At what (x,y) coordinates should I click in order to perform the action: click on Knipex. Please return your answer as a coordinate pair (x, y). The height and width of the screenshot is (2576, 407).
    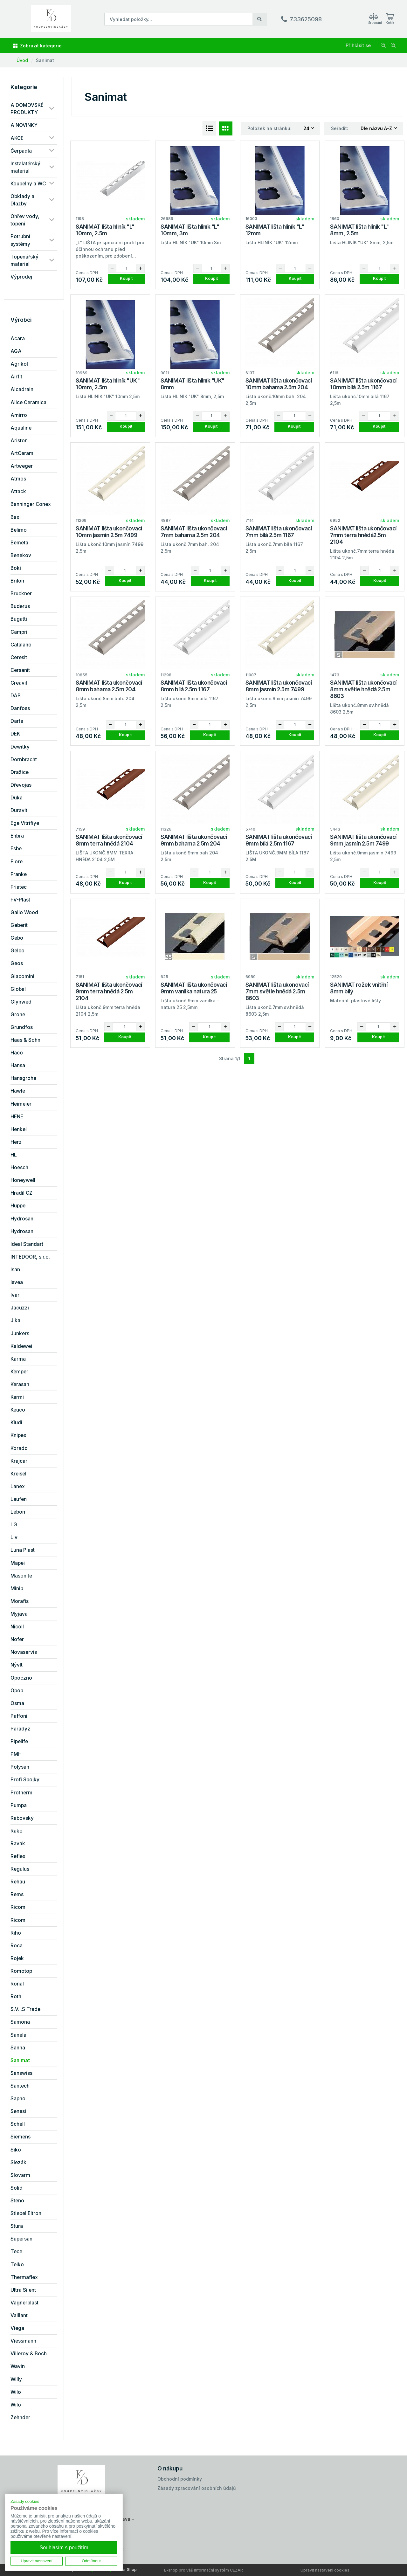
    Looking at the image, I should click on (18, 1435).